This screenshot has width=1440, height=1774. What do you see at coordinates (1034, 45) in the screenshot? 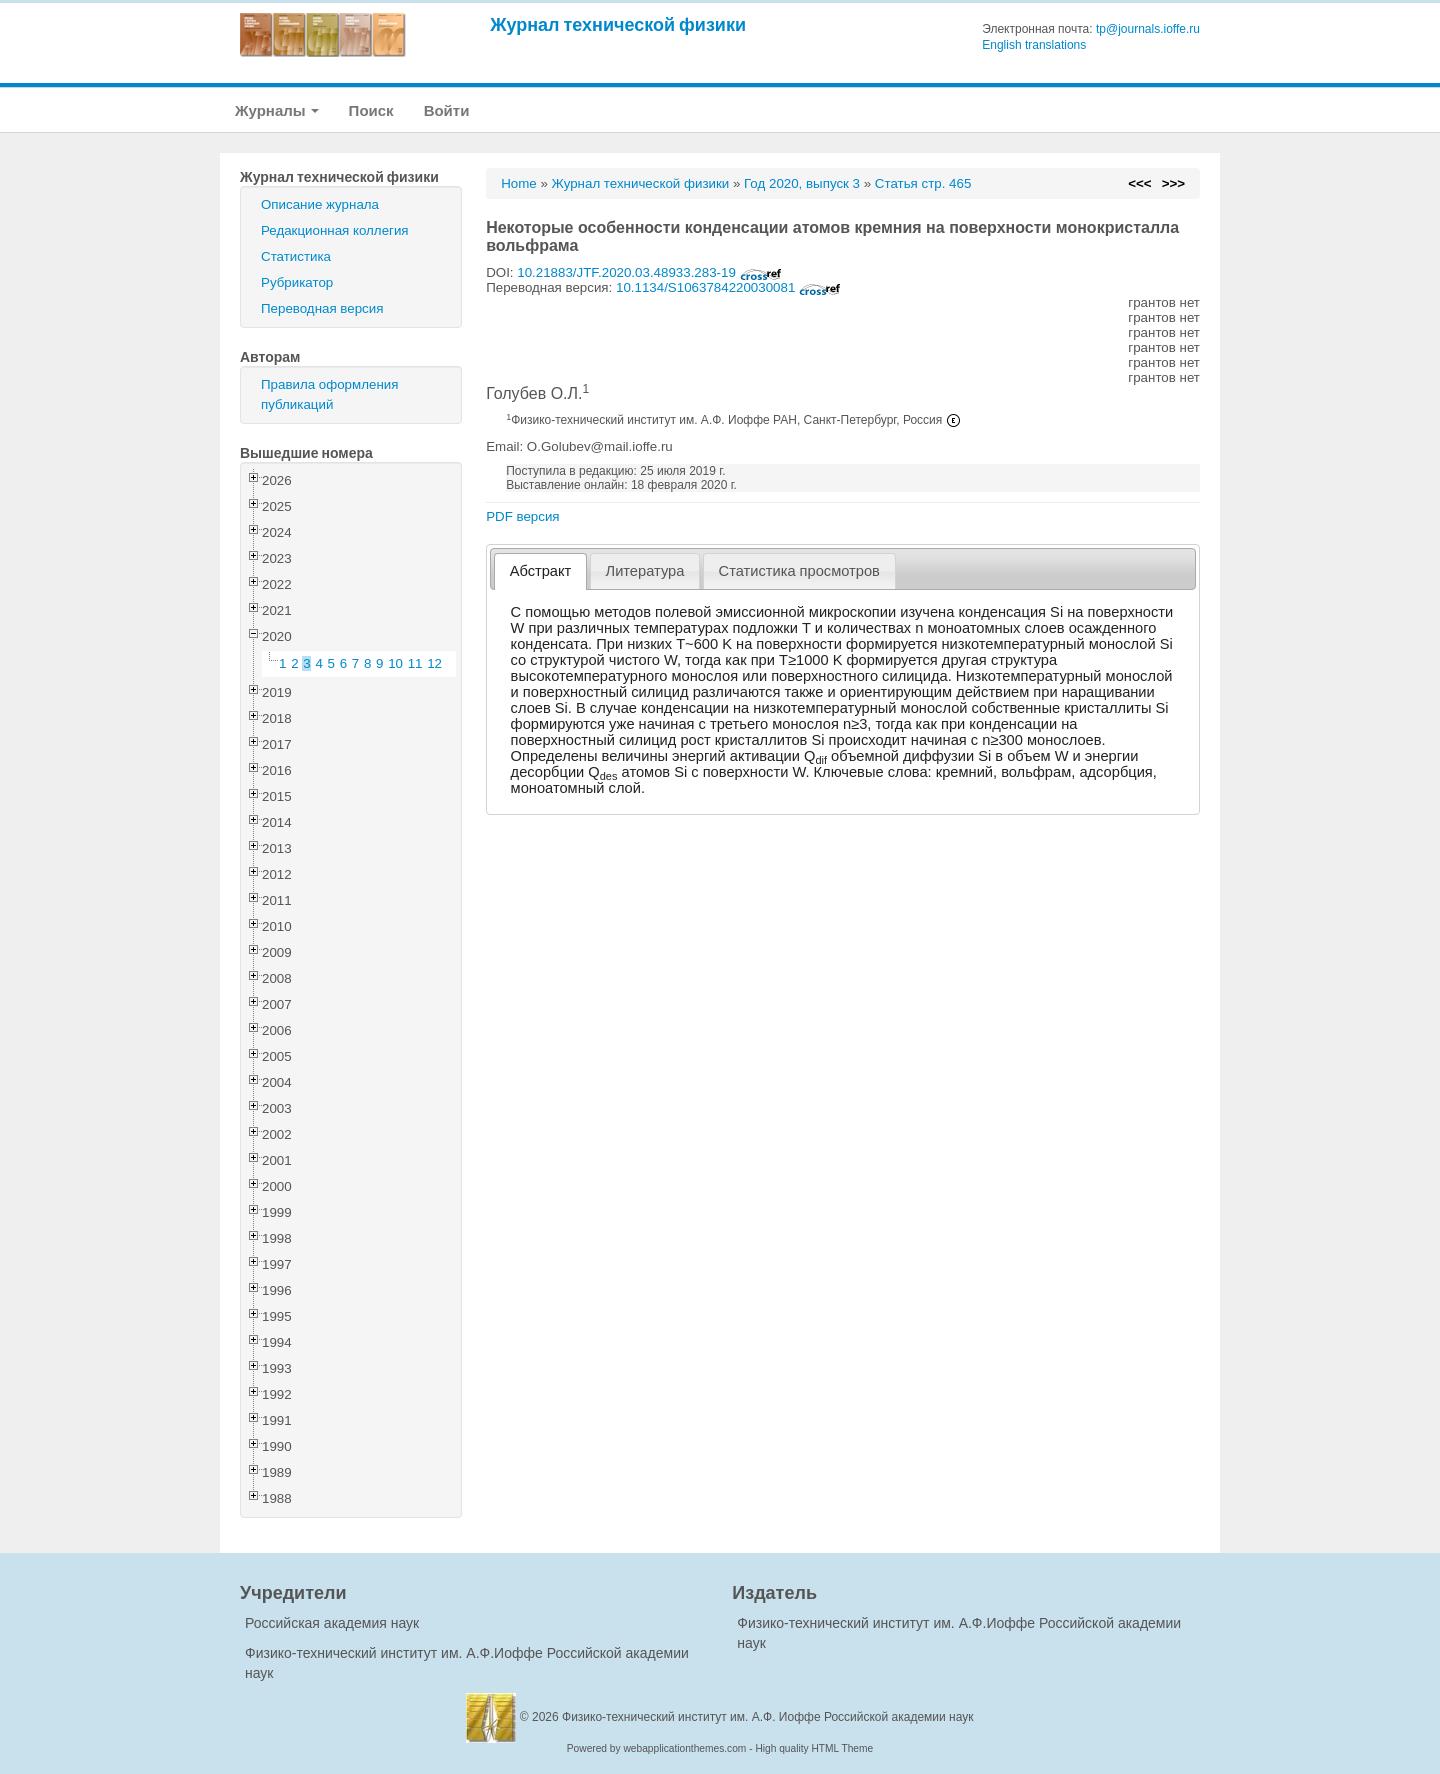
I see `English translations` at bounding box center [1034, 45].